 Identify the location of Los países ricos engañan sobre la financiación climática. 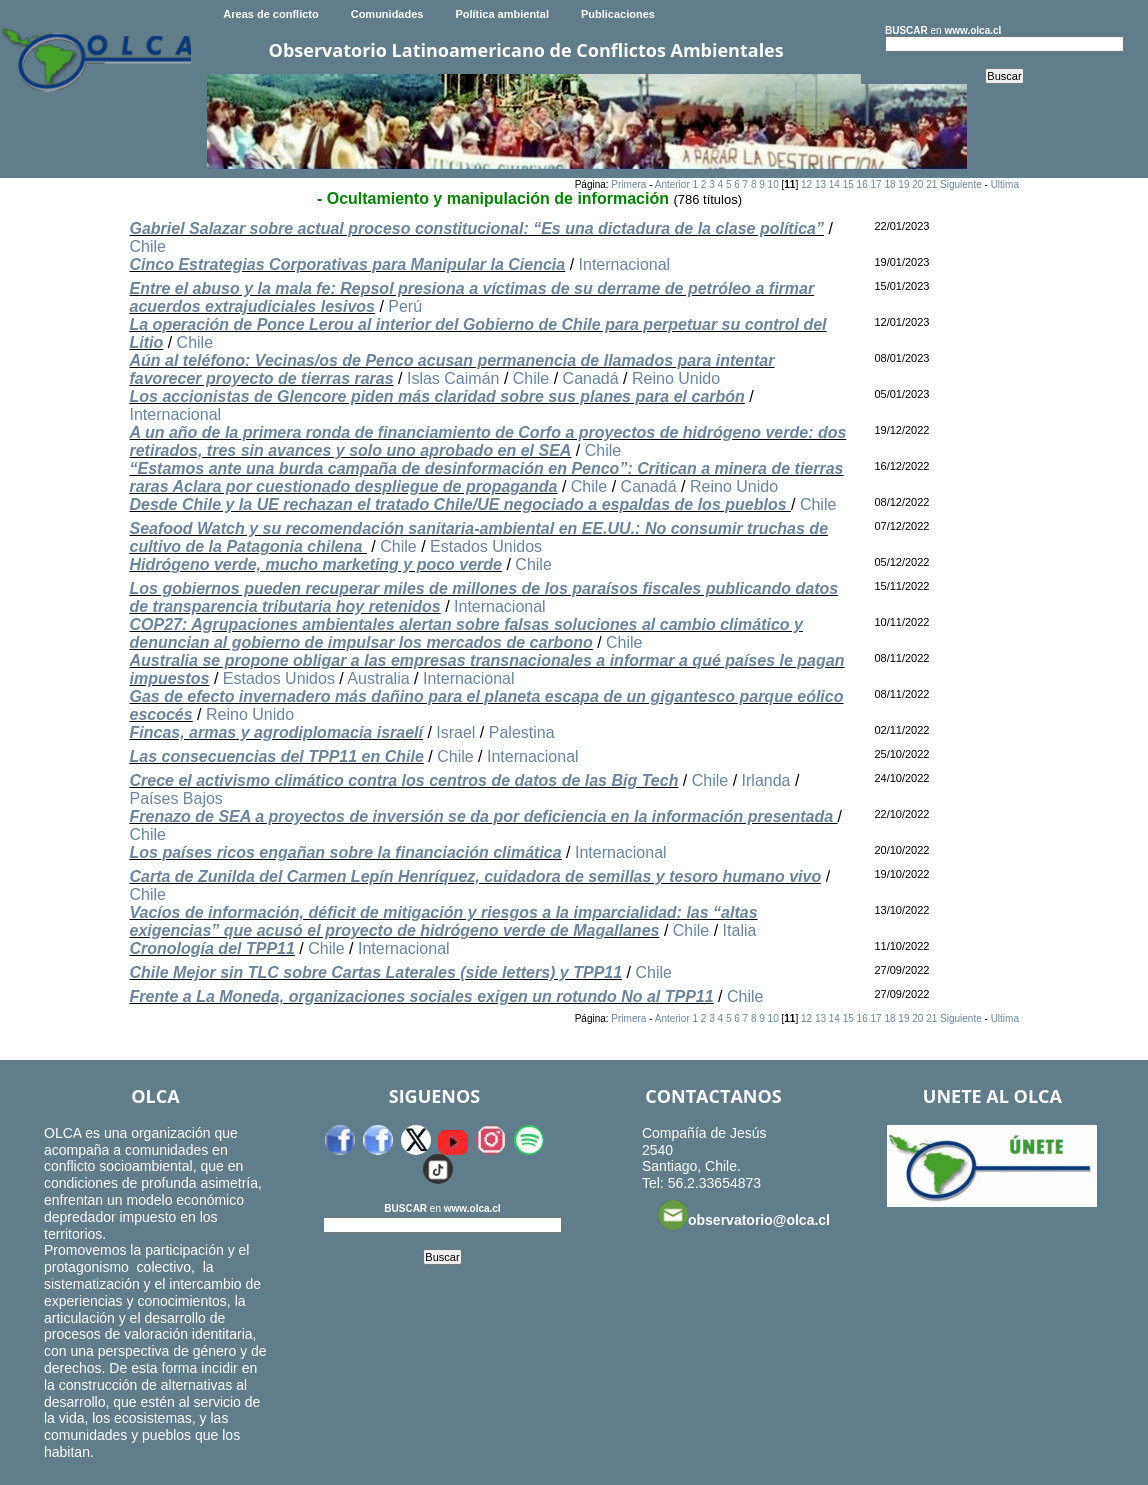
(345, 852).